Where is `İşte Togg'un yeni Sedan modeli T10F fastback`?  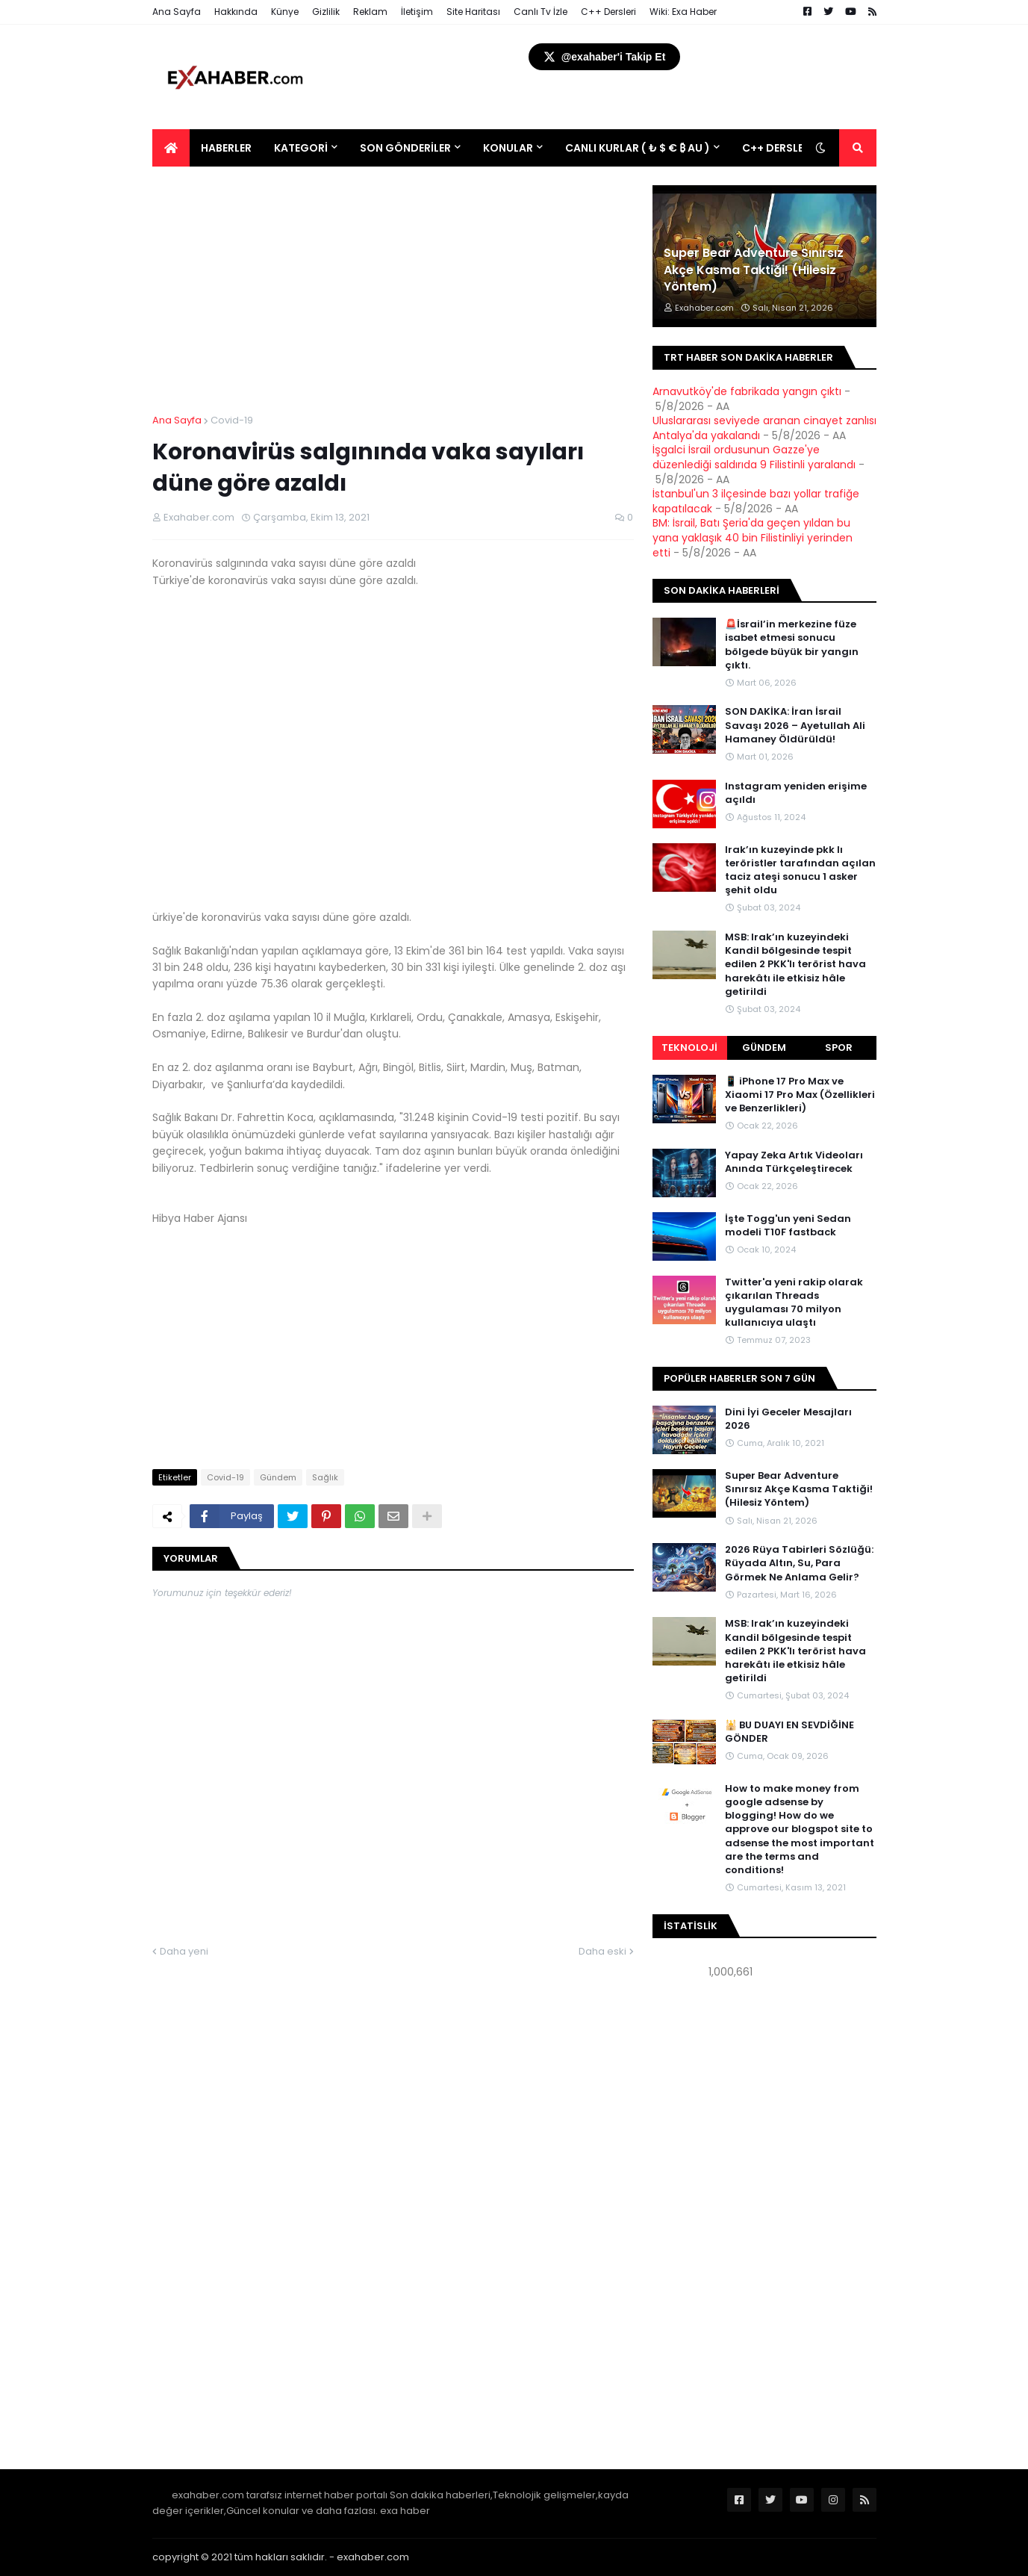 İşte Togg'un yeni Sedan modeli T10F fastback is located at coordinates (788, 1225).